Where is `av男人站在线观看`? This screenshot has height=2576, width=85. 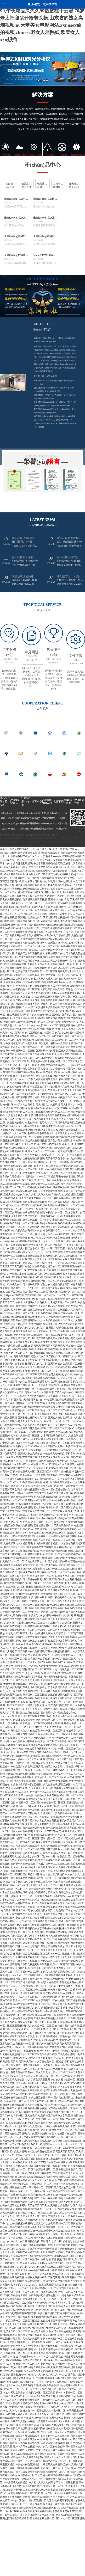 av男人站在线观看 is located at coordinates (23, 1742).